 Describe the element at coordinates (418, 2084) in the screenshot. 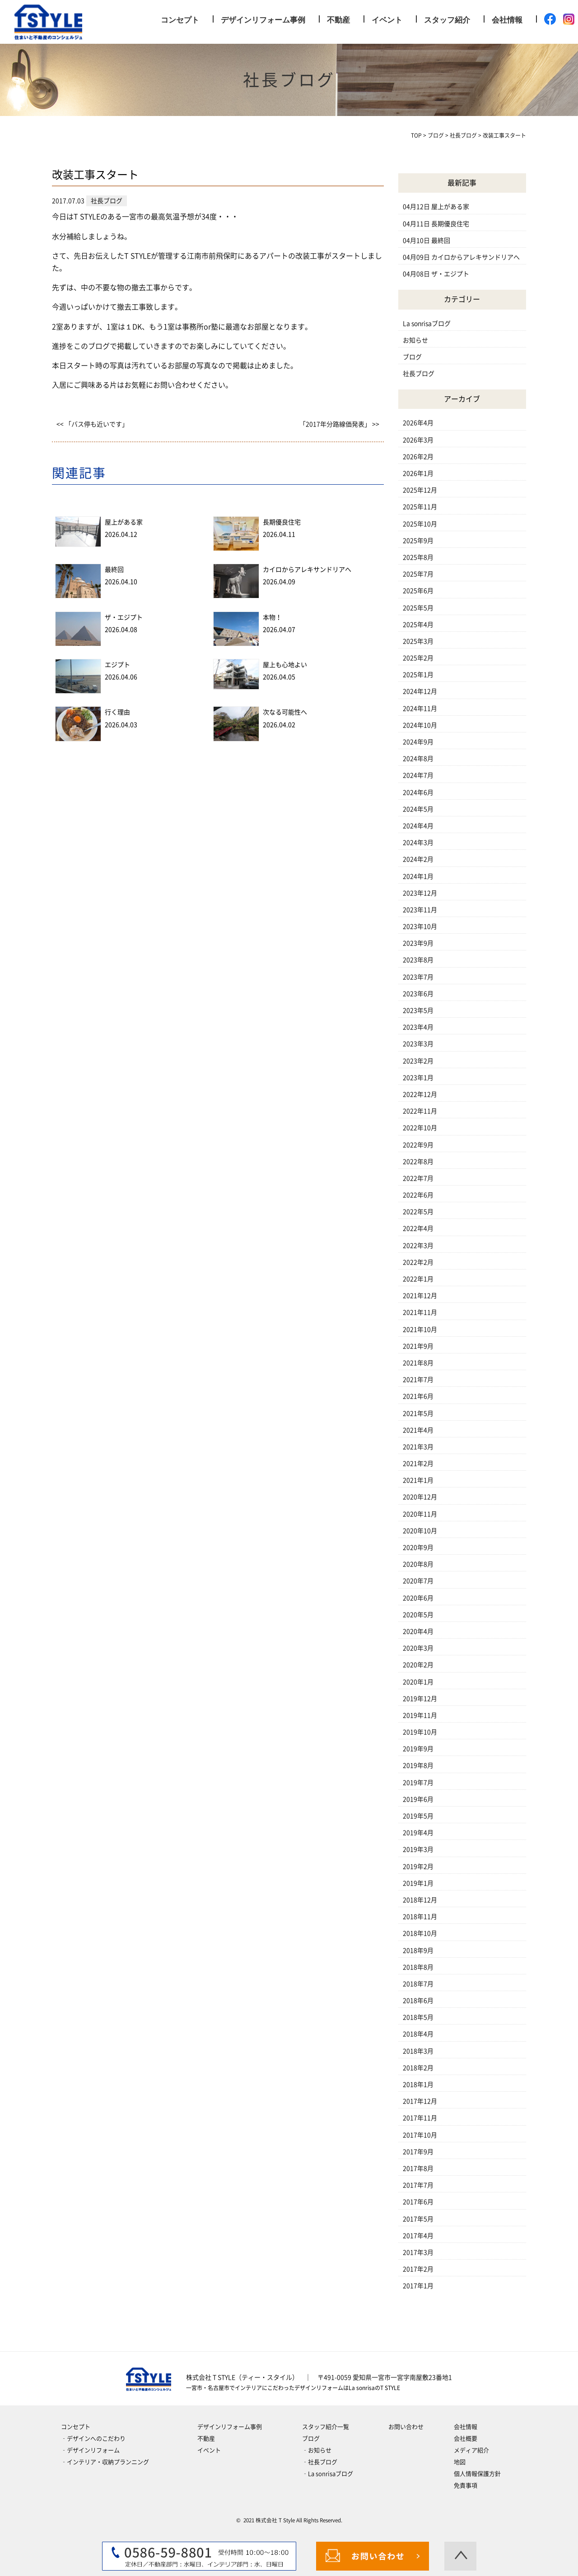

I see `2018年1月` at that location.